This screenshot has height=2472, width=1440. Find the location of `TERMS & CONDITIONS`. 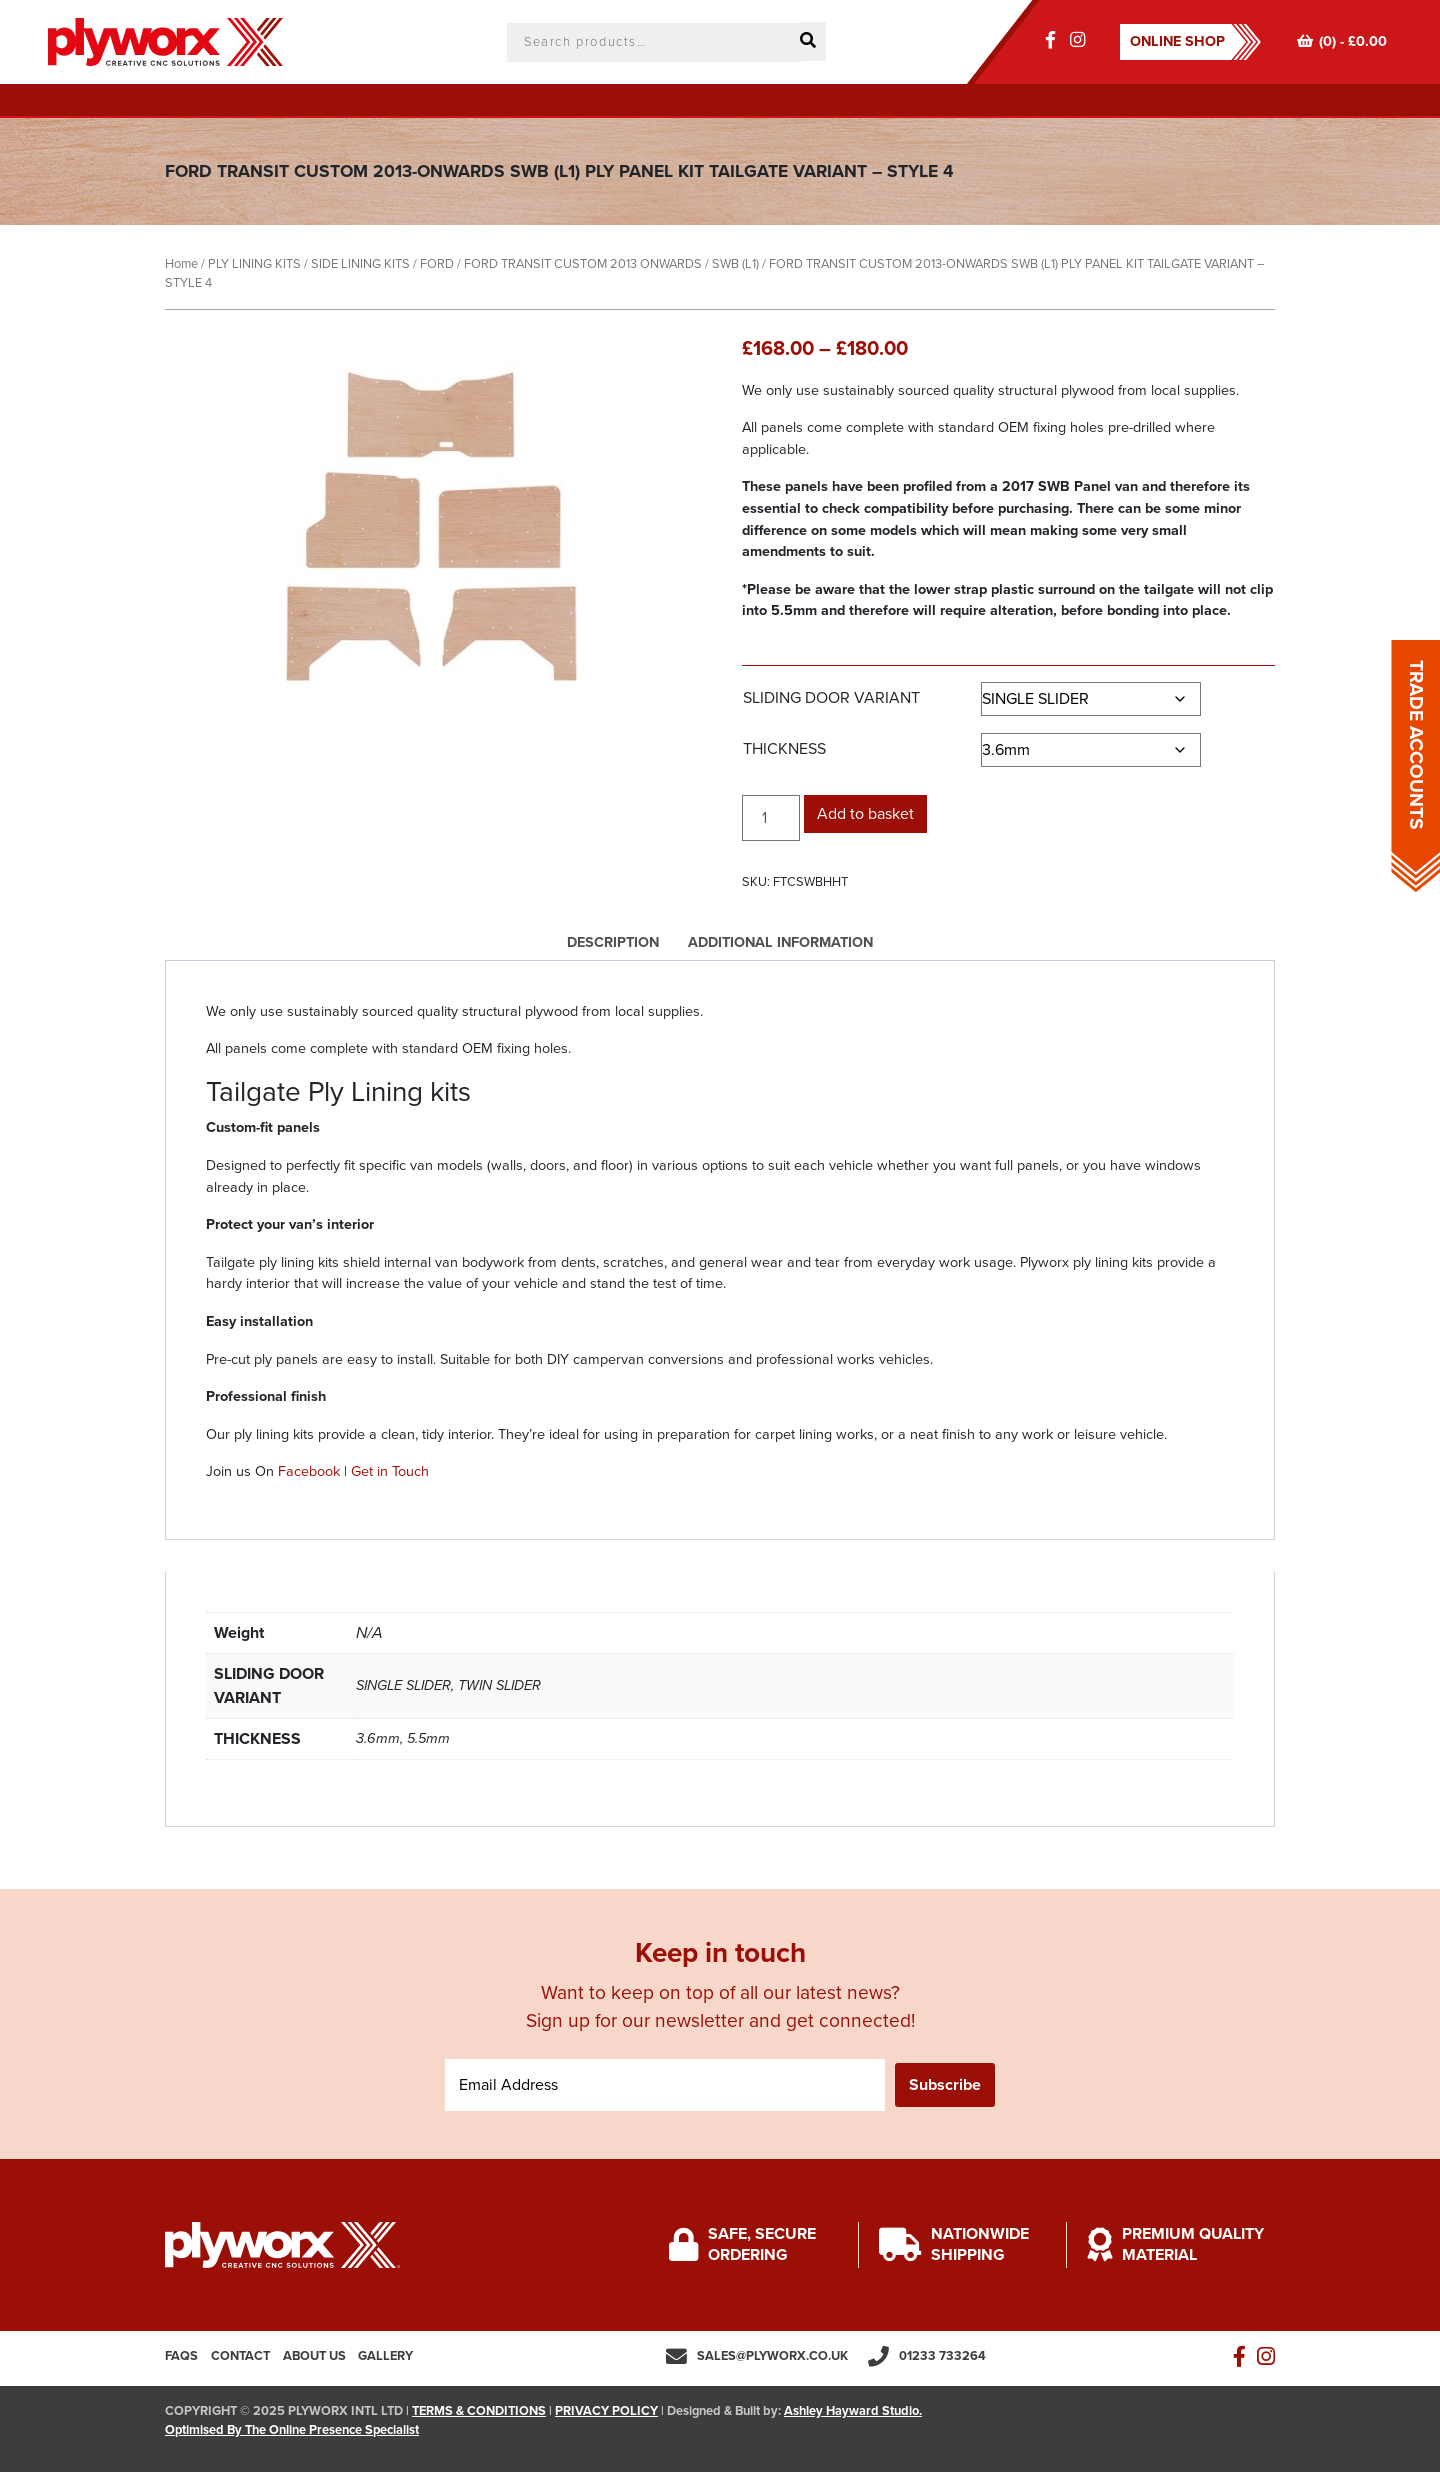

TERMS & CONDITIONS is located at coordinates (479, 2411).